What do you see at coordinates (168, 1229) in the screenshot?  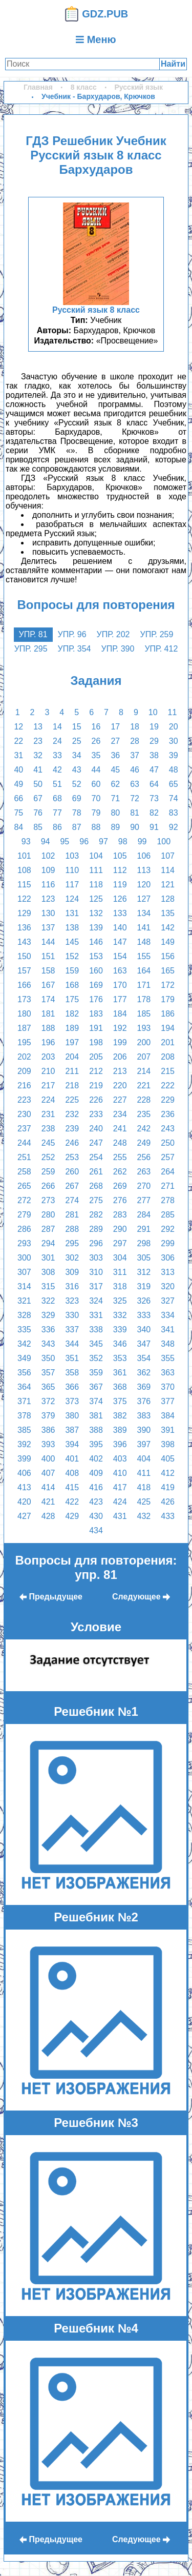 I see `292` at bounding box center [168, 1229].